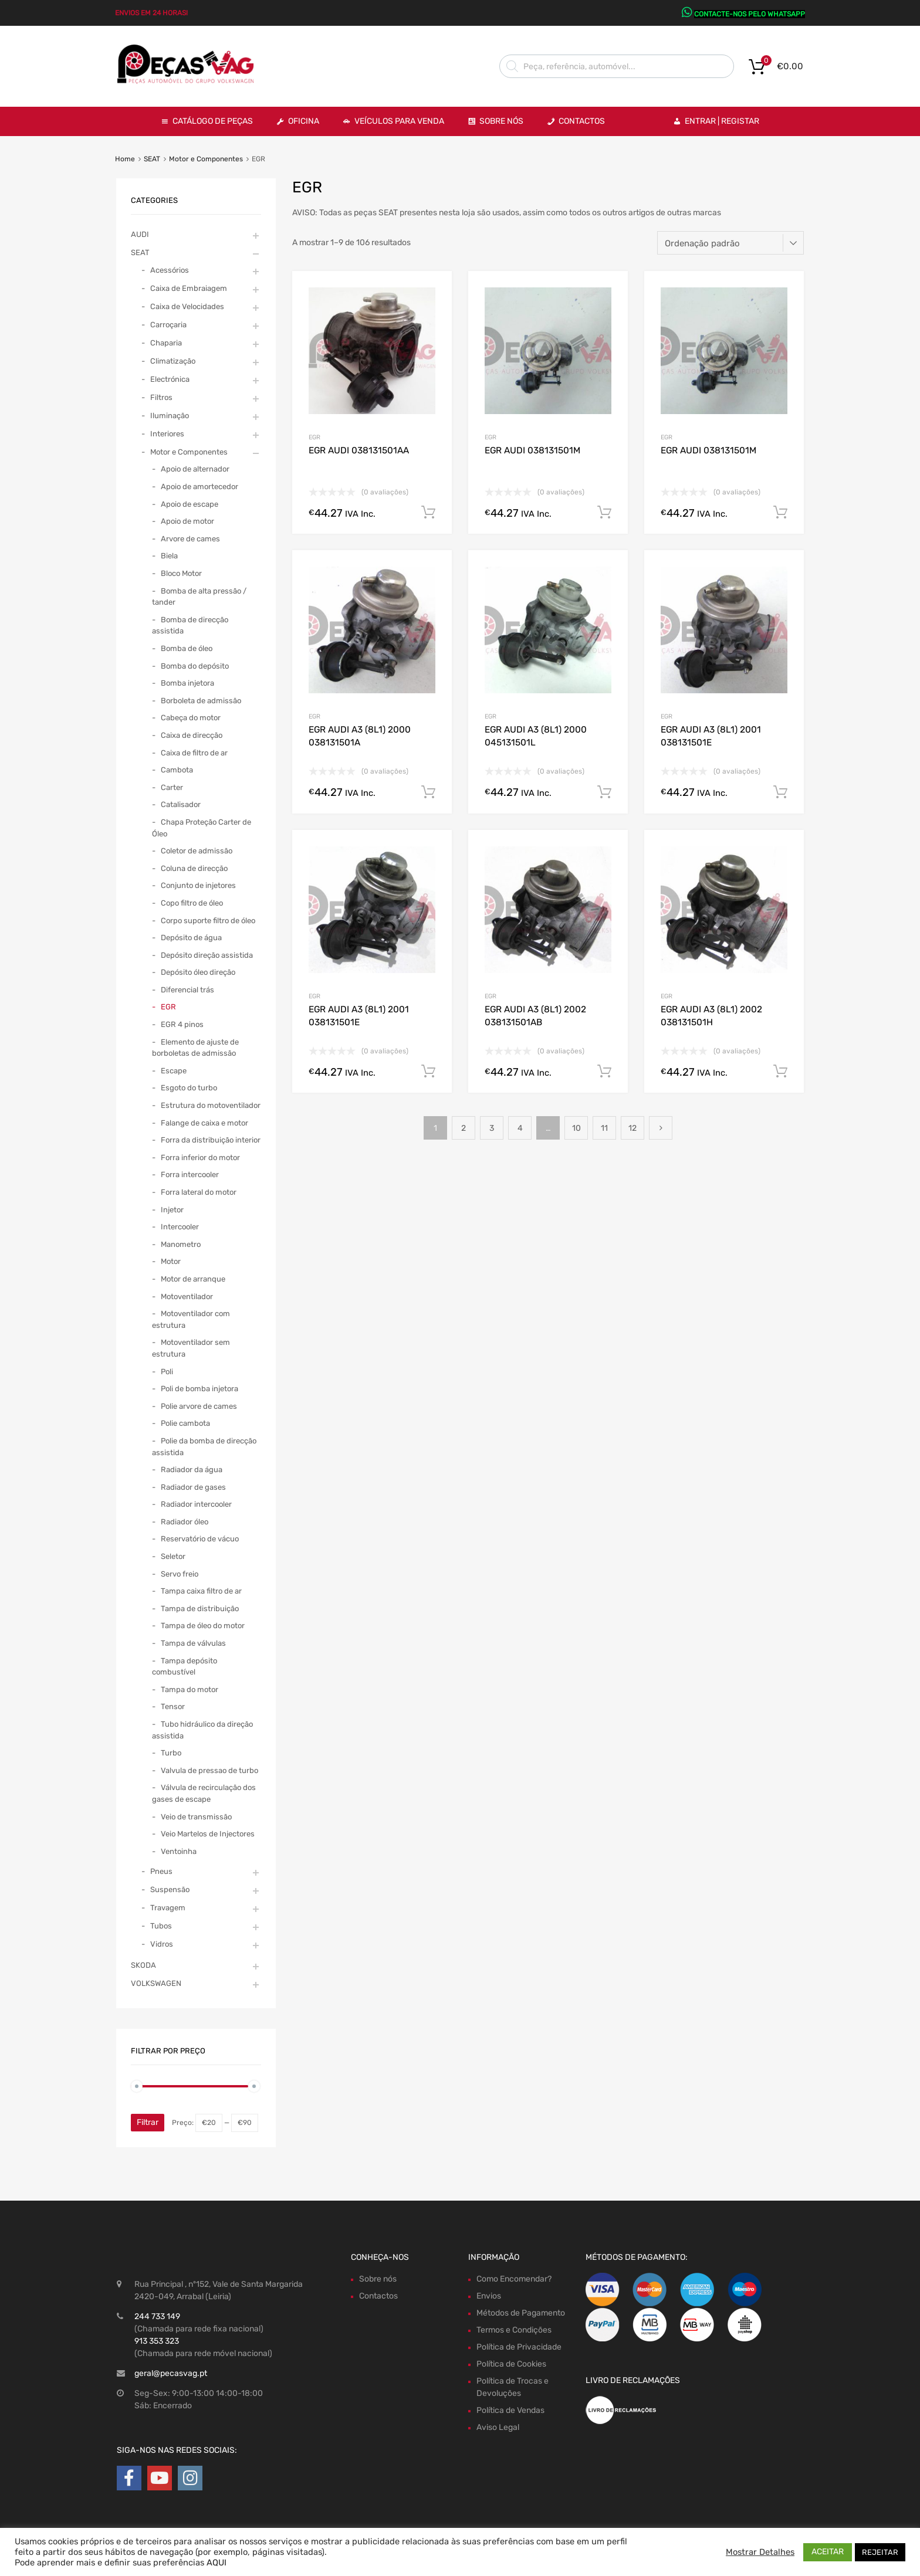 The image size is (920, 2576). Describe the element at coordinates (167, 1371) in the screenshot. I see `Poli` at that location.